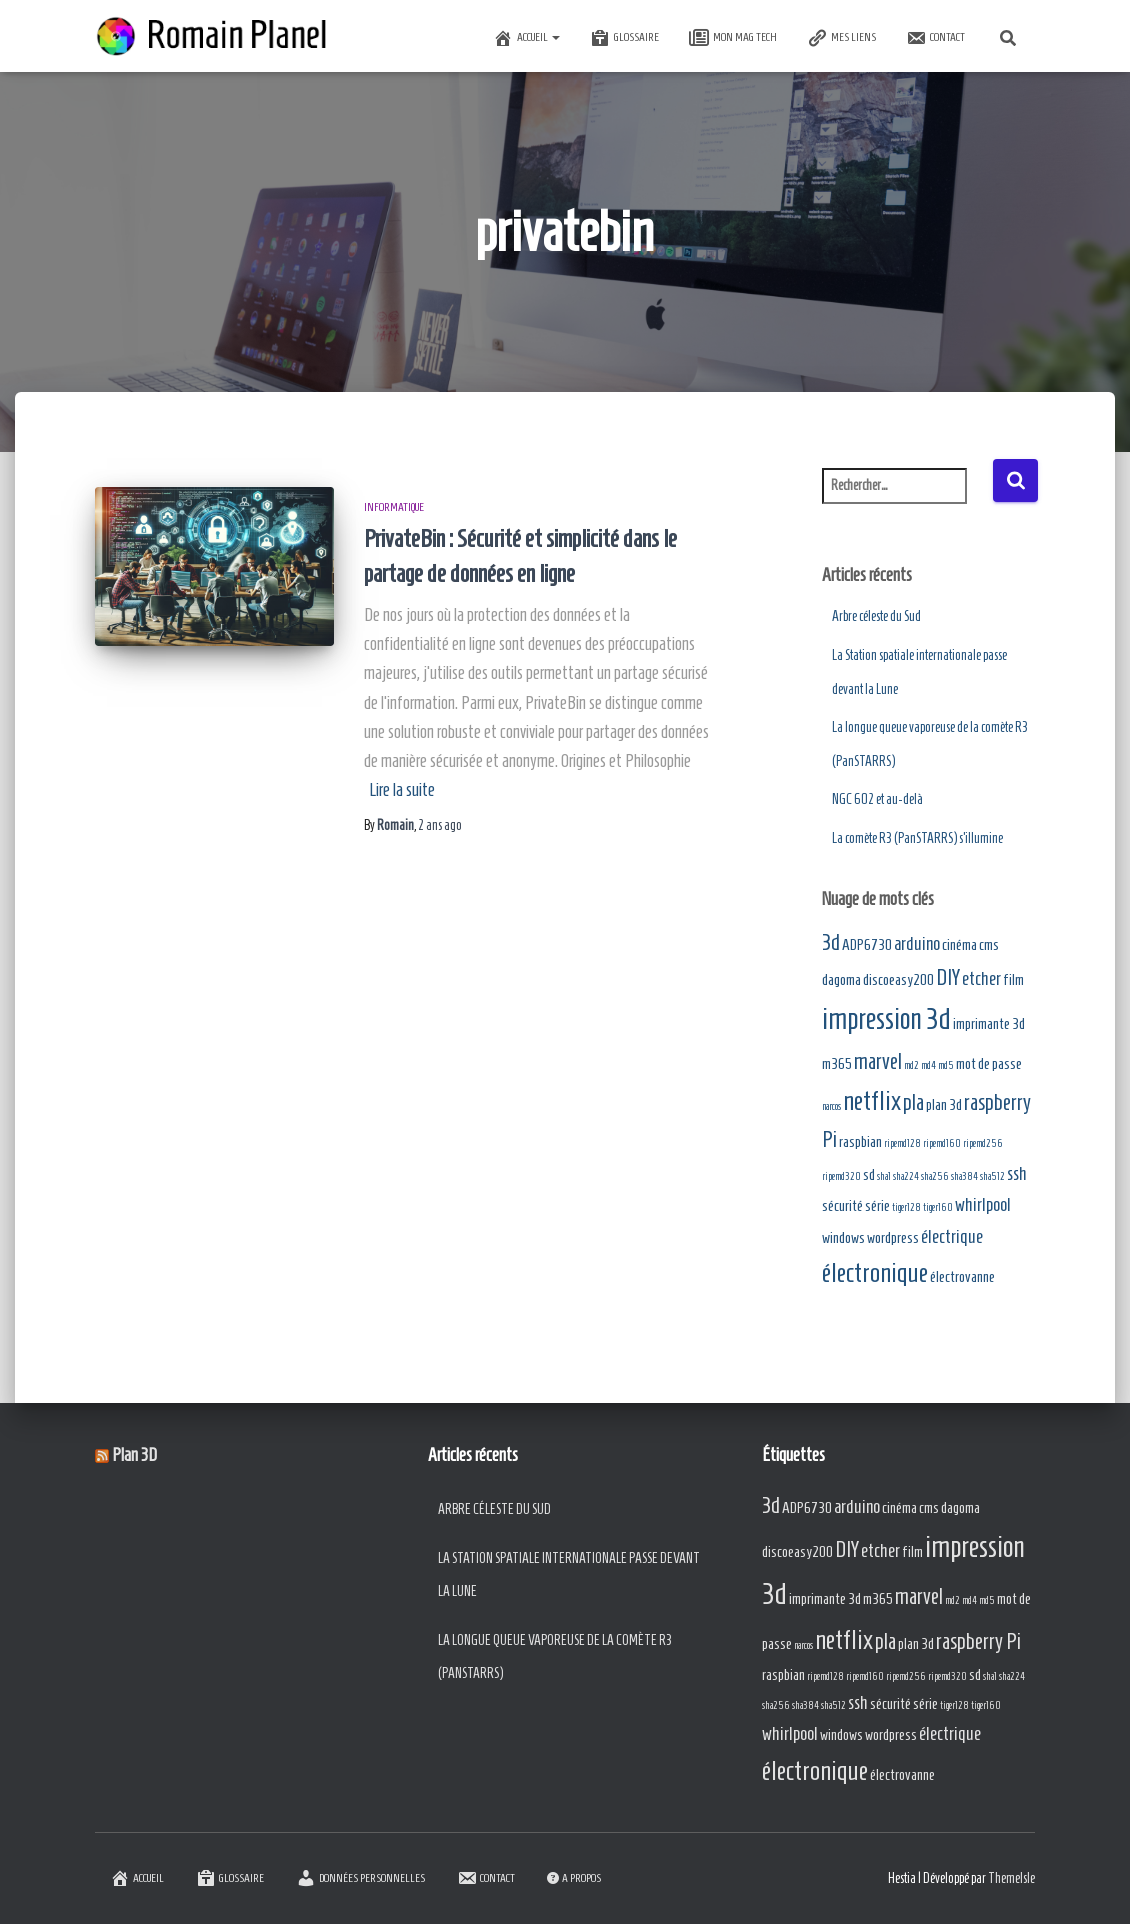  I want to click on ago, so click(440, 825).